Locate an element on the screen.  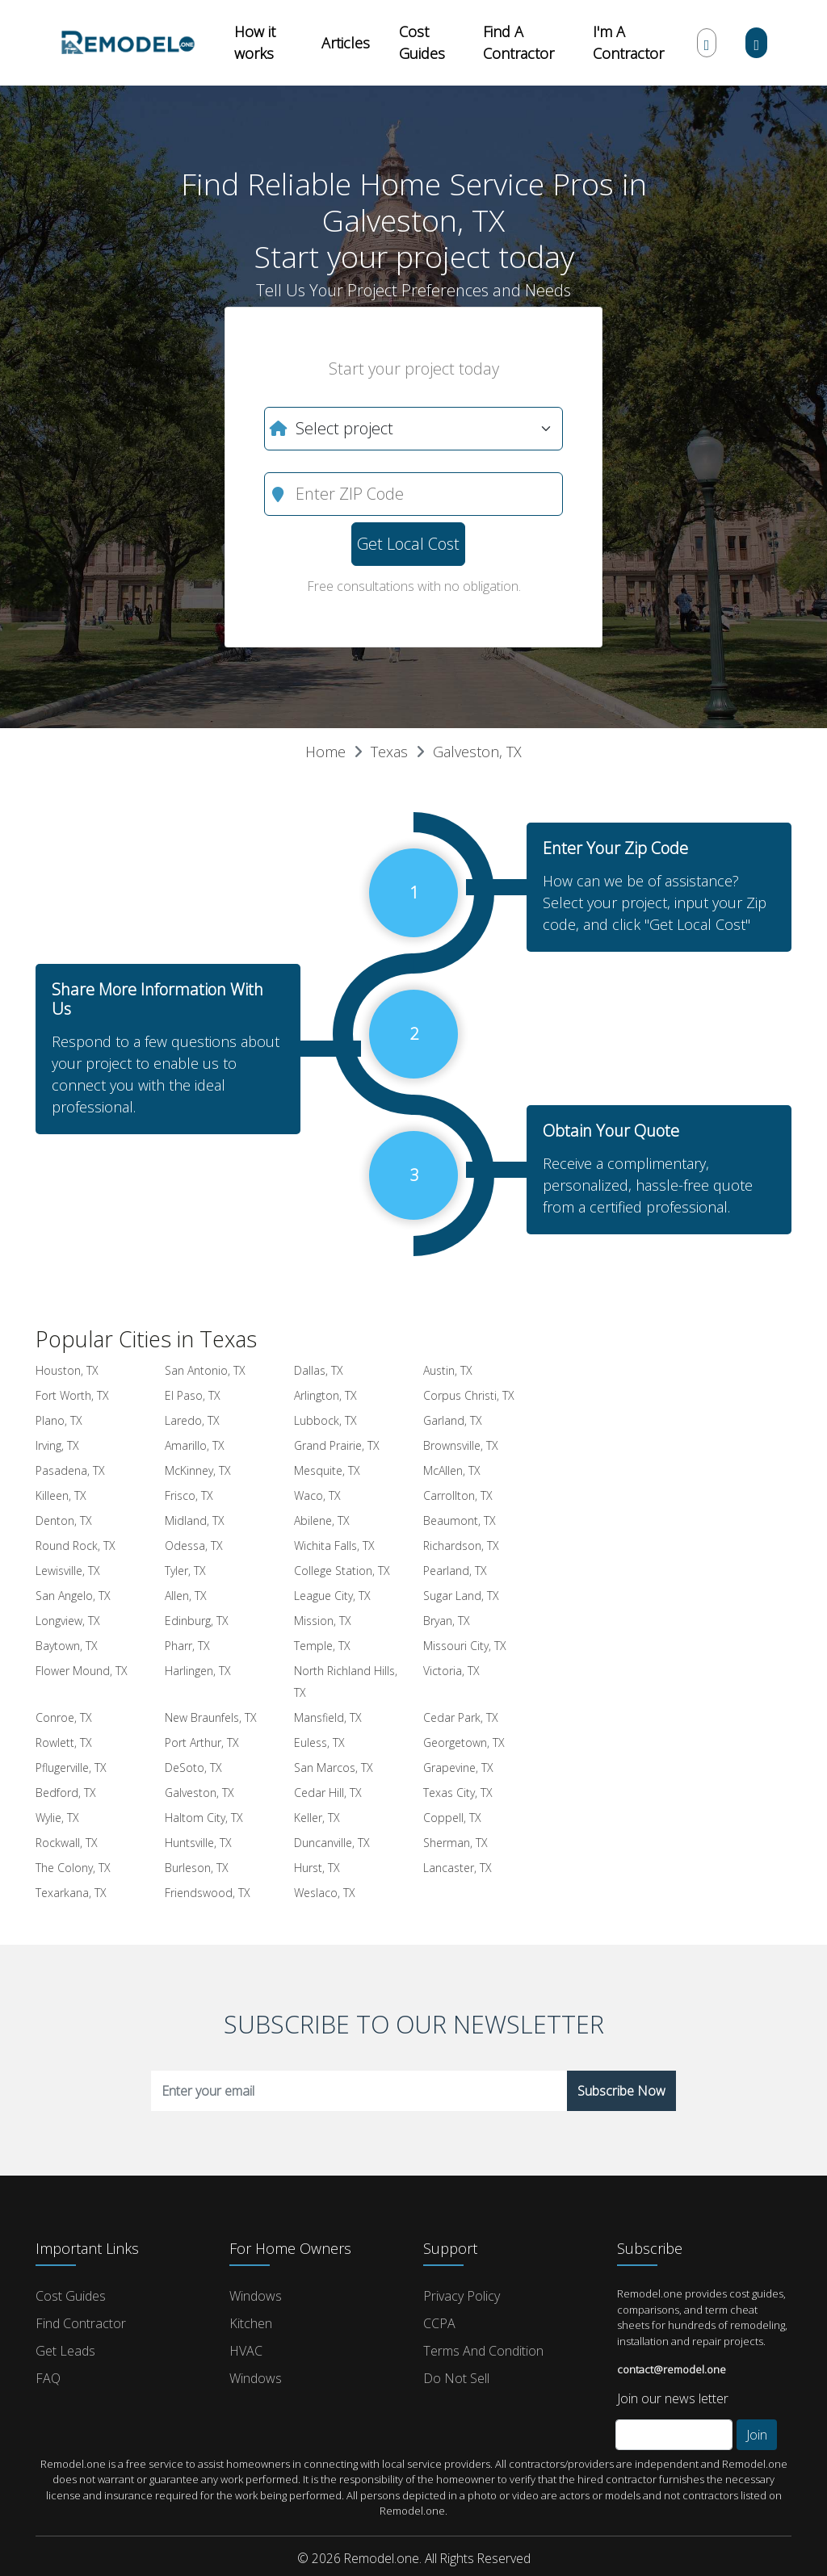
Houston, TX is located at coordinates (67, 1370).